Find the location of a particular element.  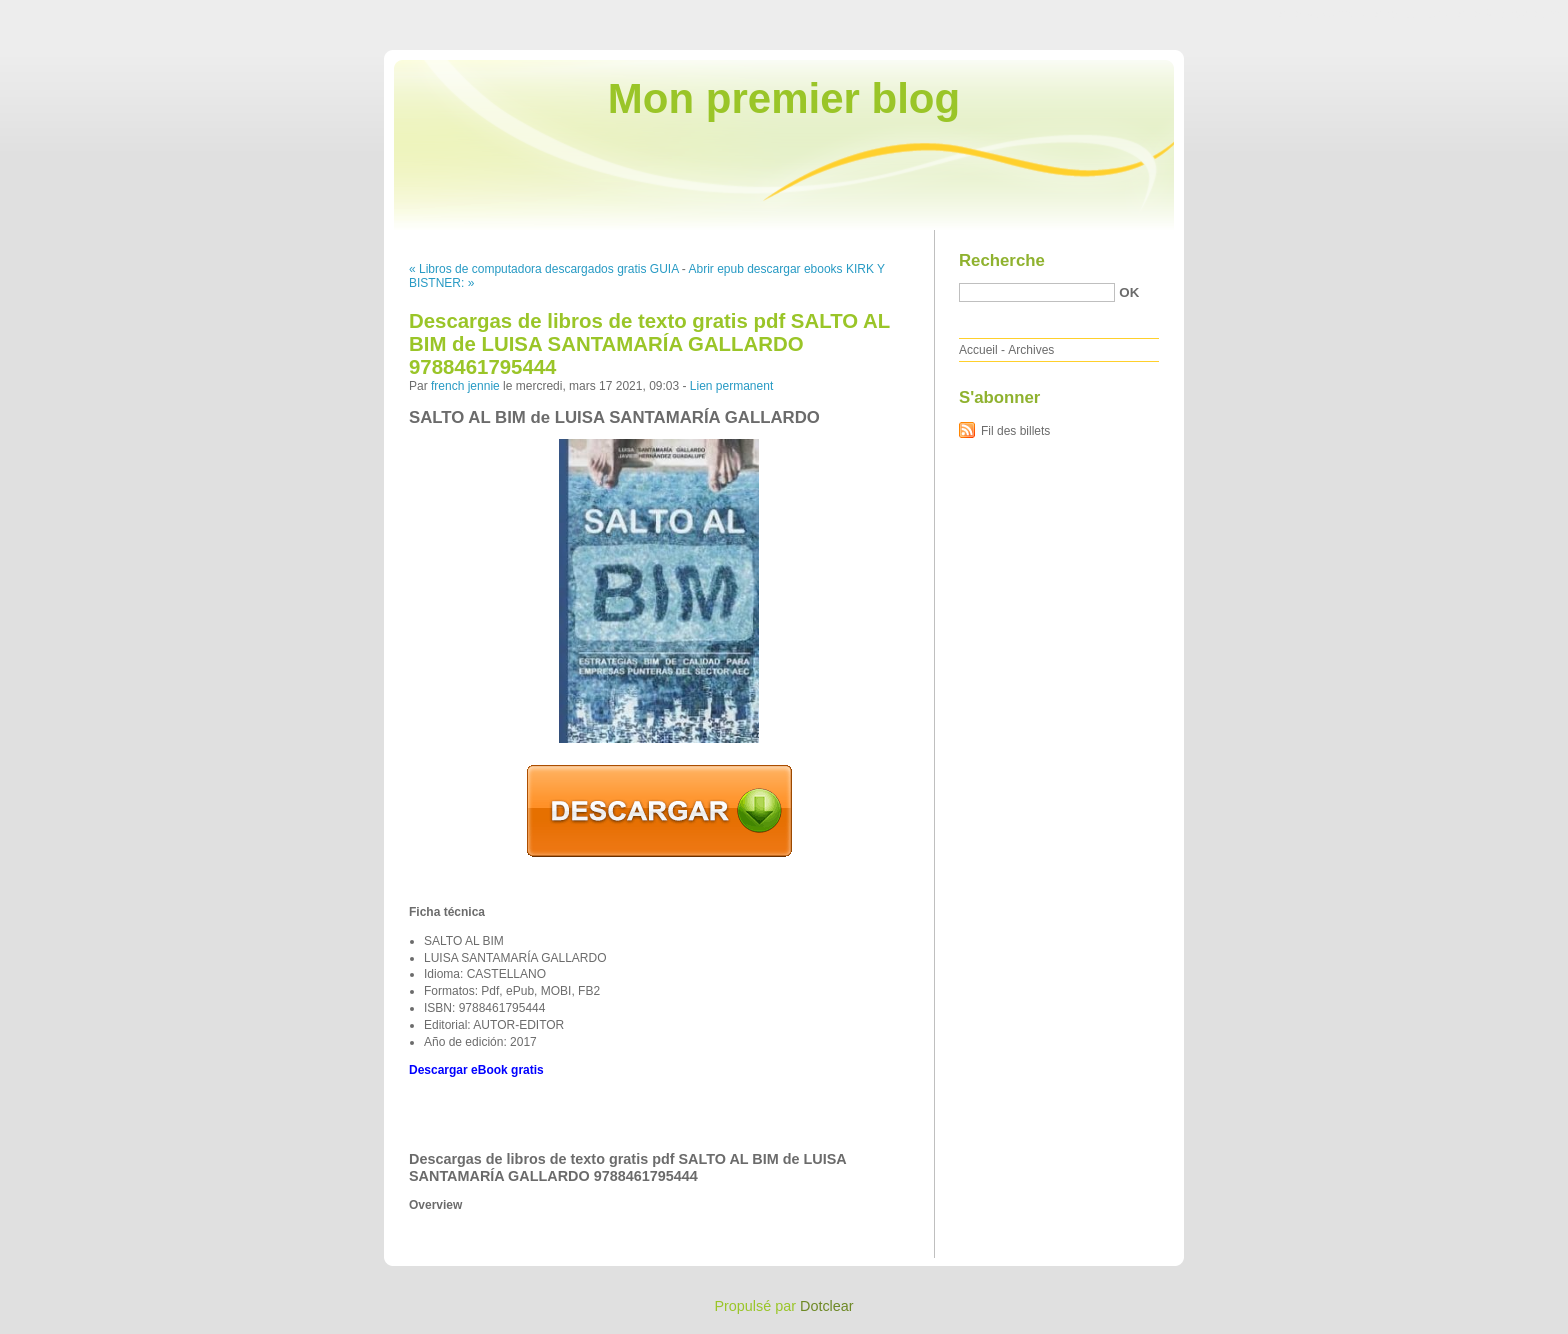

Aller au contenu is located at coordinates (1322, 14).